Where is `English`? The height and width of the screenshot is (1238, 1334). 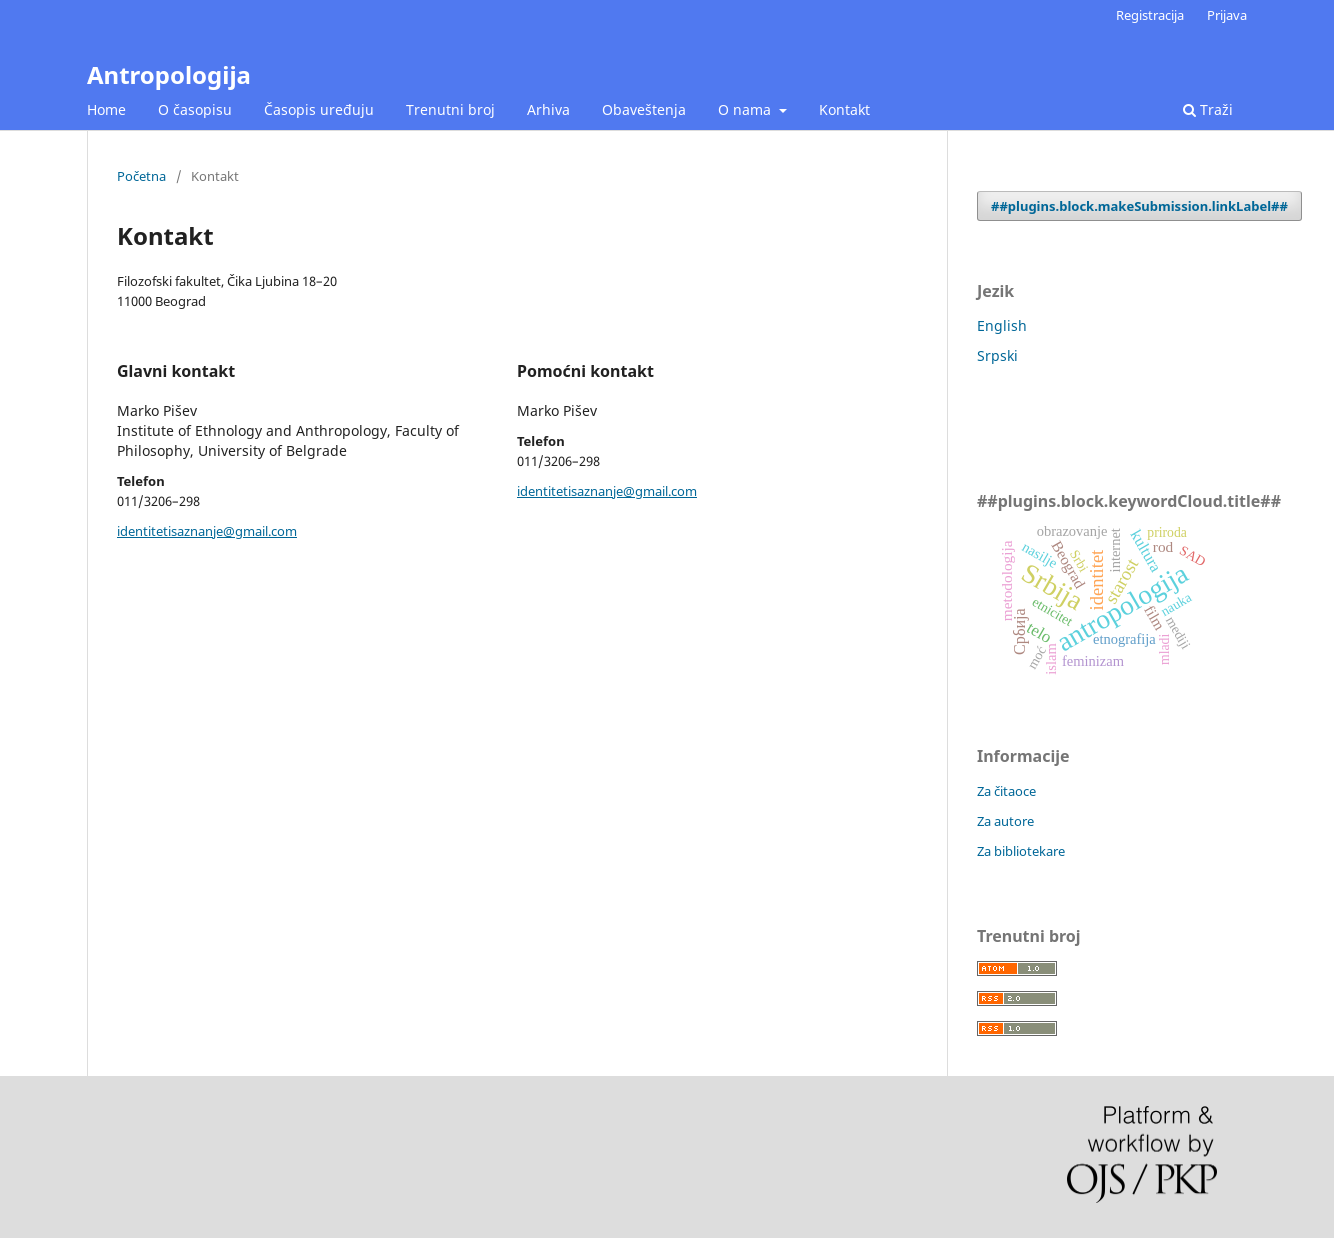
English is located at coordinates (1002, 325).